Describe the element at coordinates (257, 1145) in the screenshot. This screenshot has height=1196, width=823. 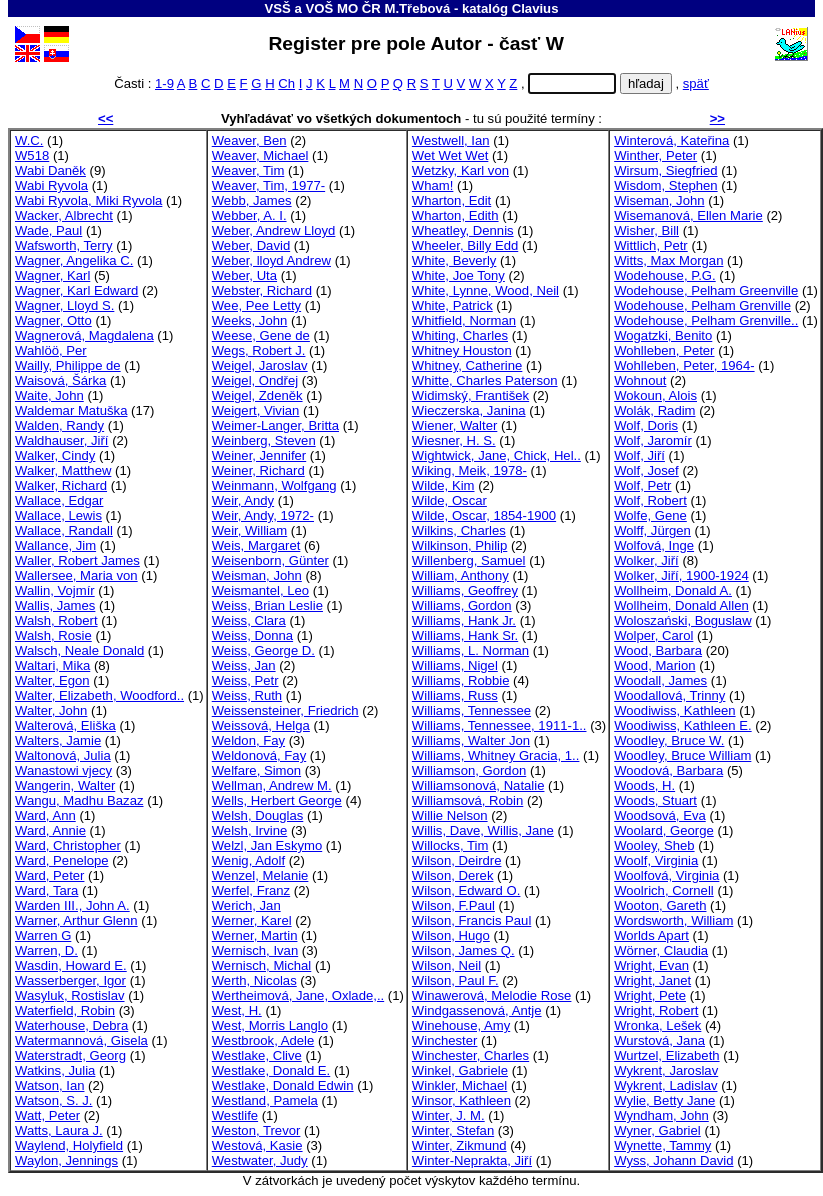
I see `Westová, Kasie` at that location.